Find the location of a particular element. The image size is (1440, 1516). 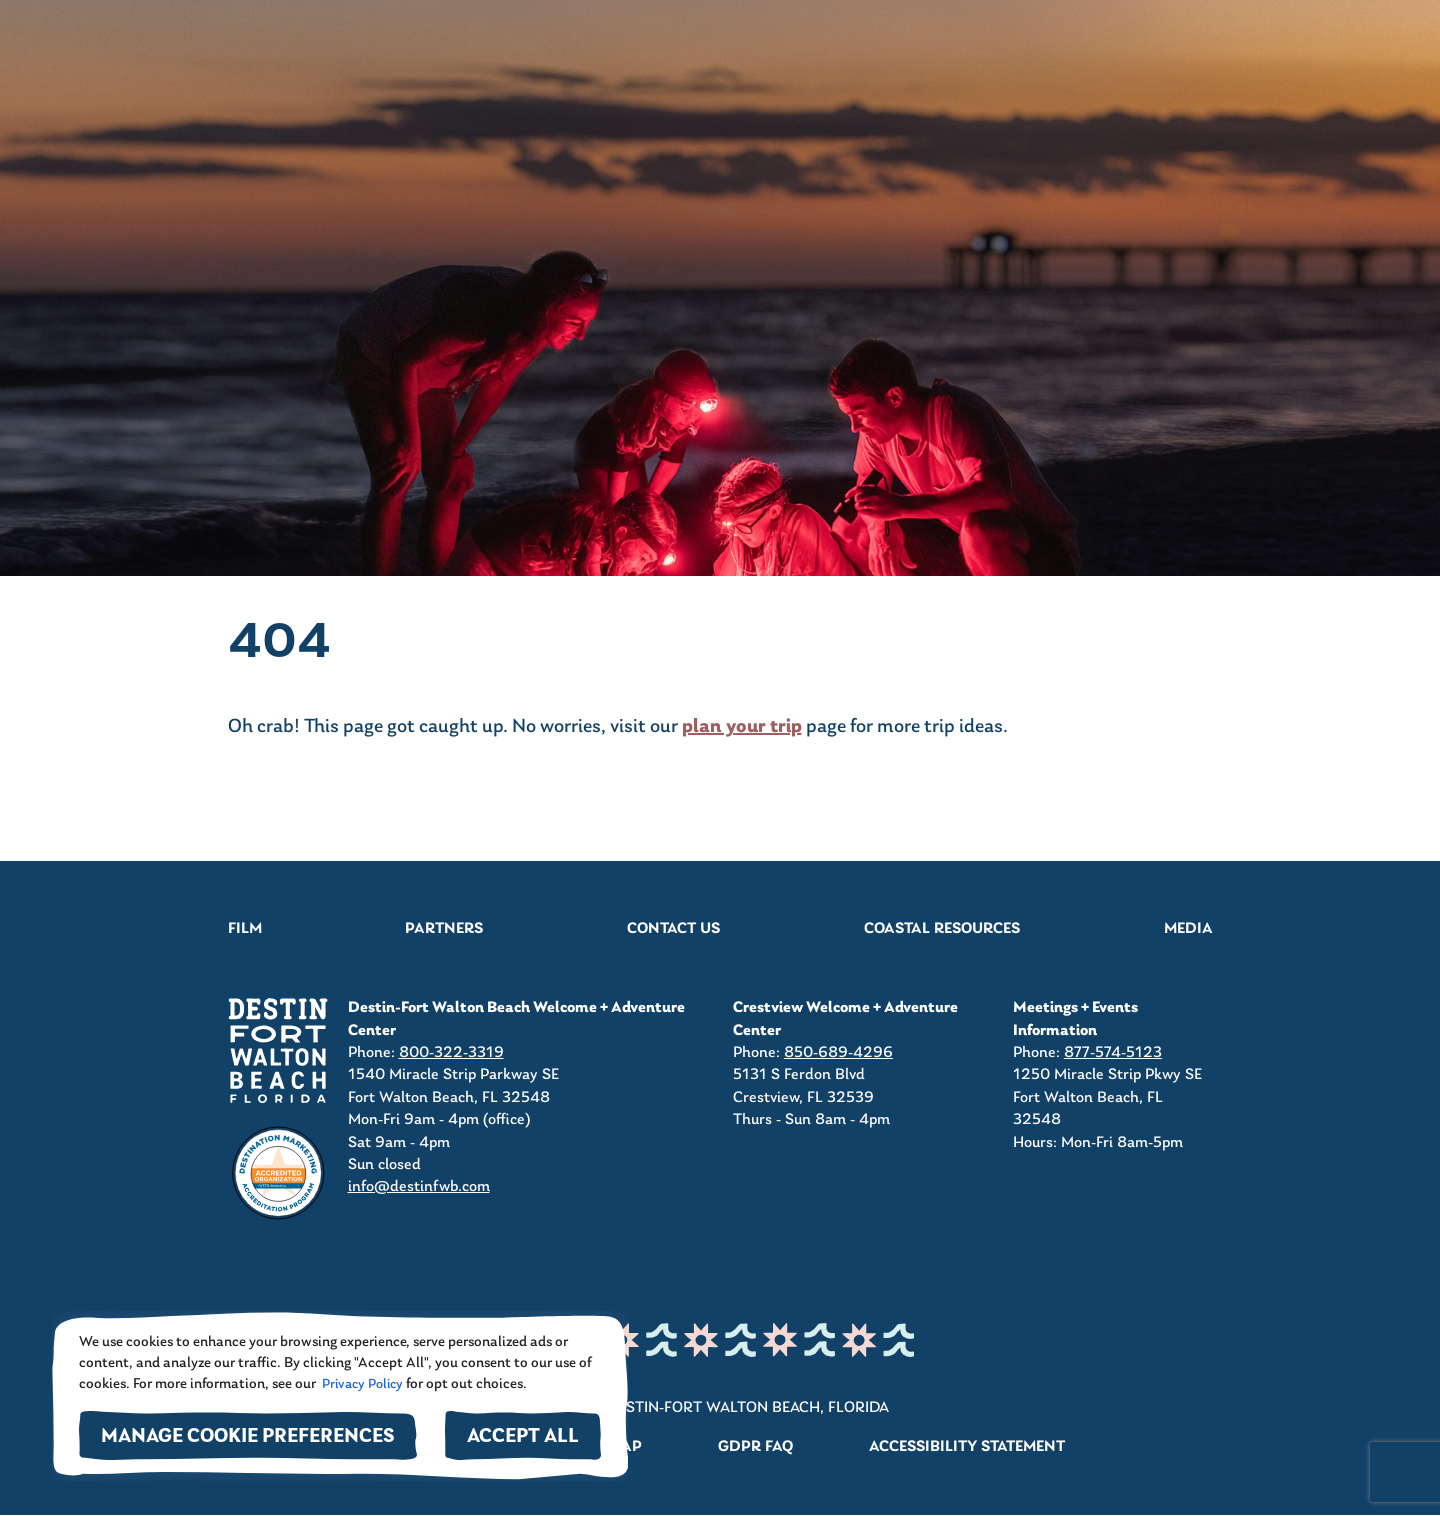

Coastal Resources is located at coordinates (942, 929).